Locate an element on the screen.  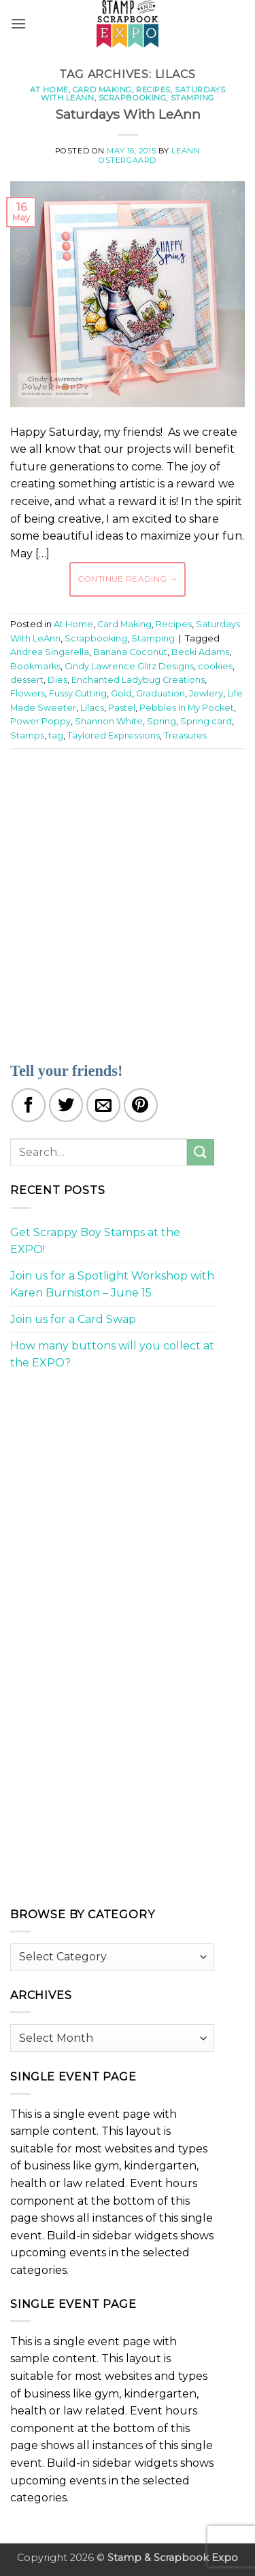
Saturdays With LeAnn is located at coordinates (128, 114).